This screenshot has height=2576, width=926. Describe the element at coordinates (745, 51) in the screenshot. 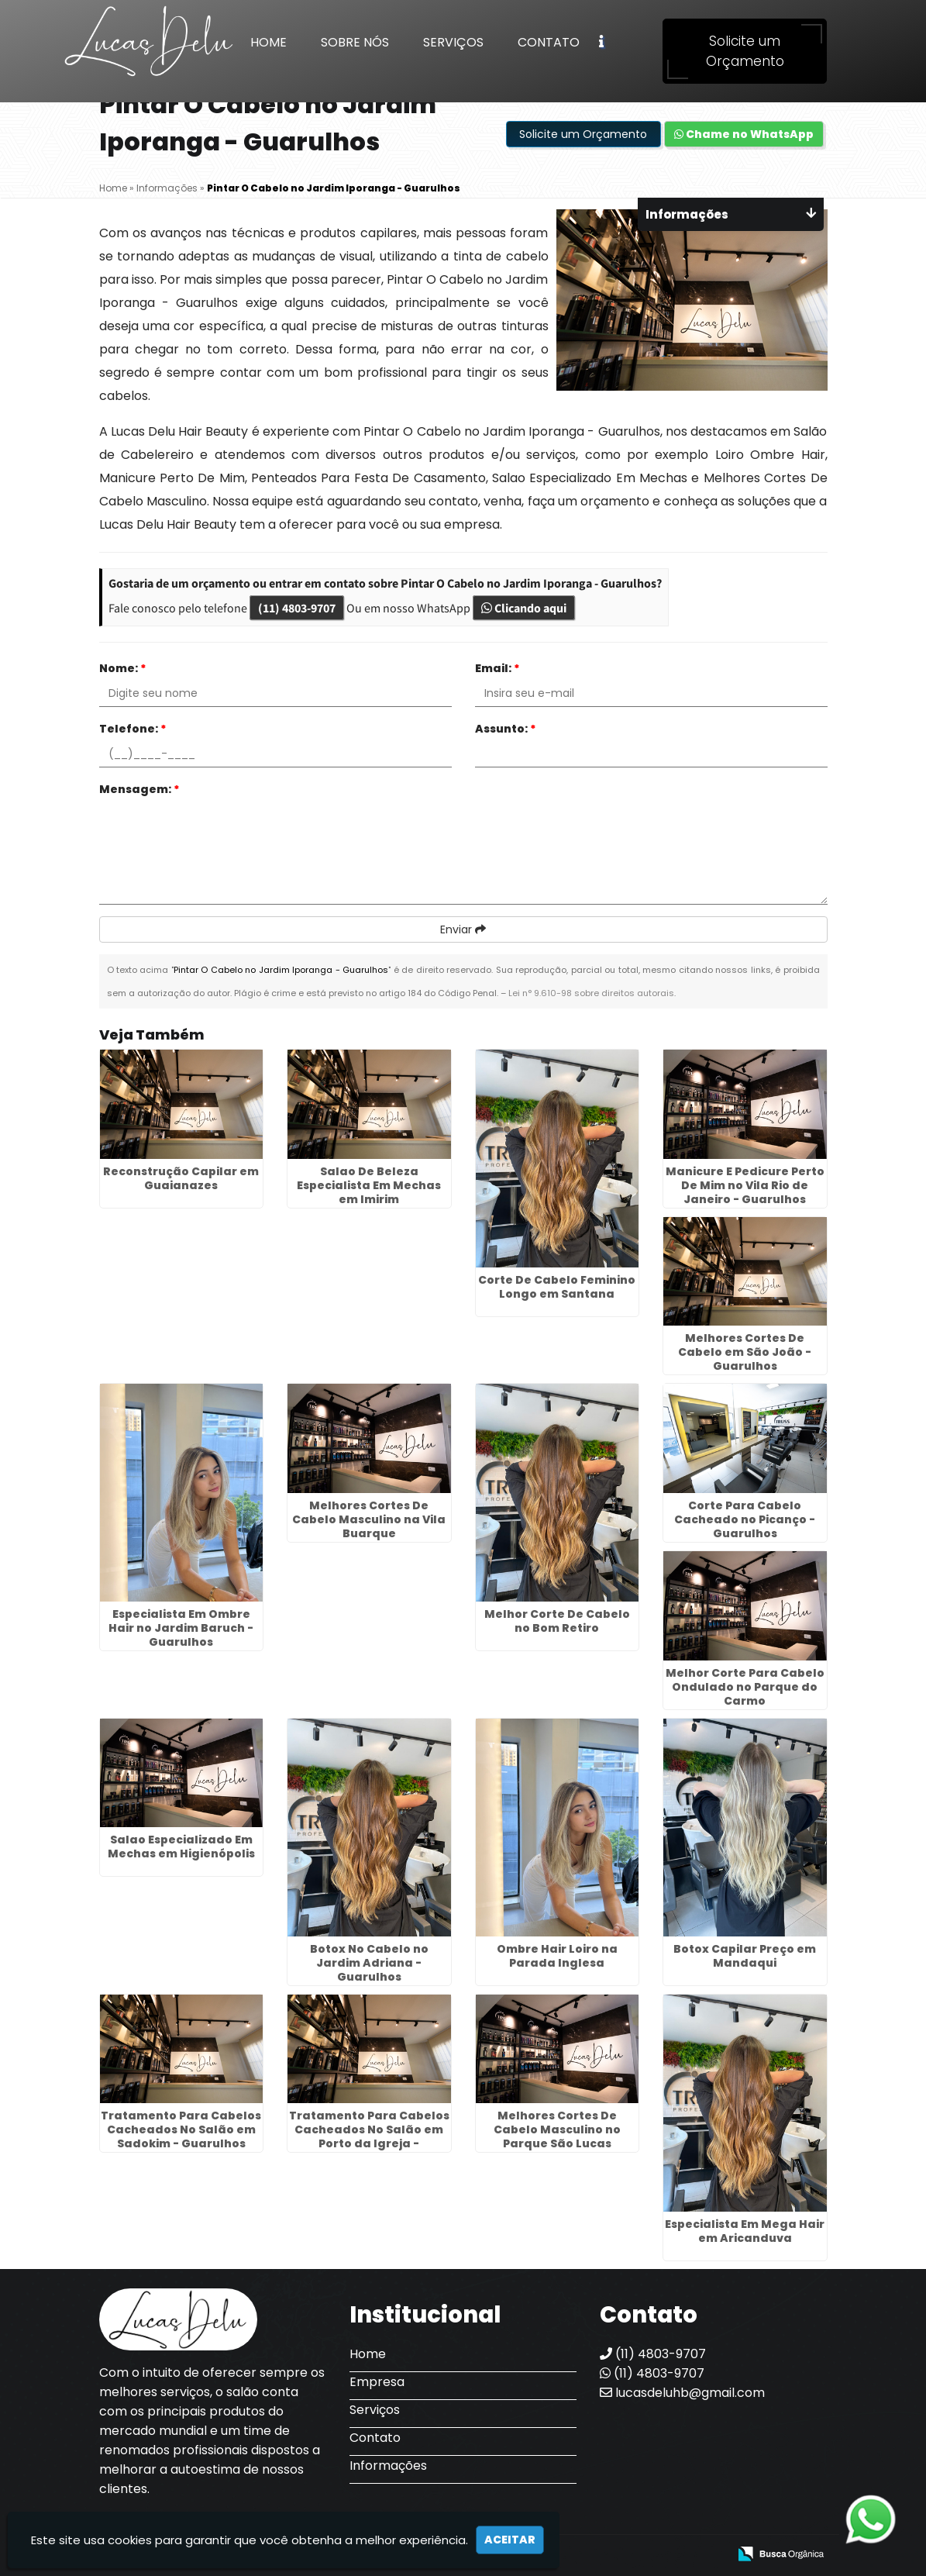

I see `Solicite um Orçamento` at that location.